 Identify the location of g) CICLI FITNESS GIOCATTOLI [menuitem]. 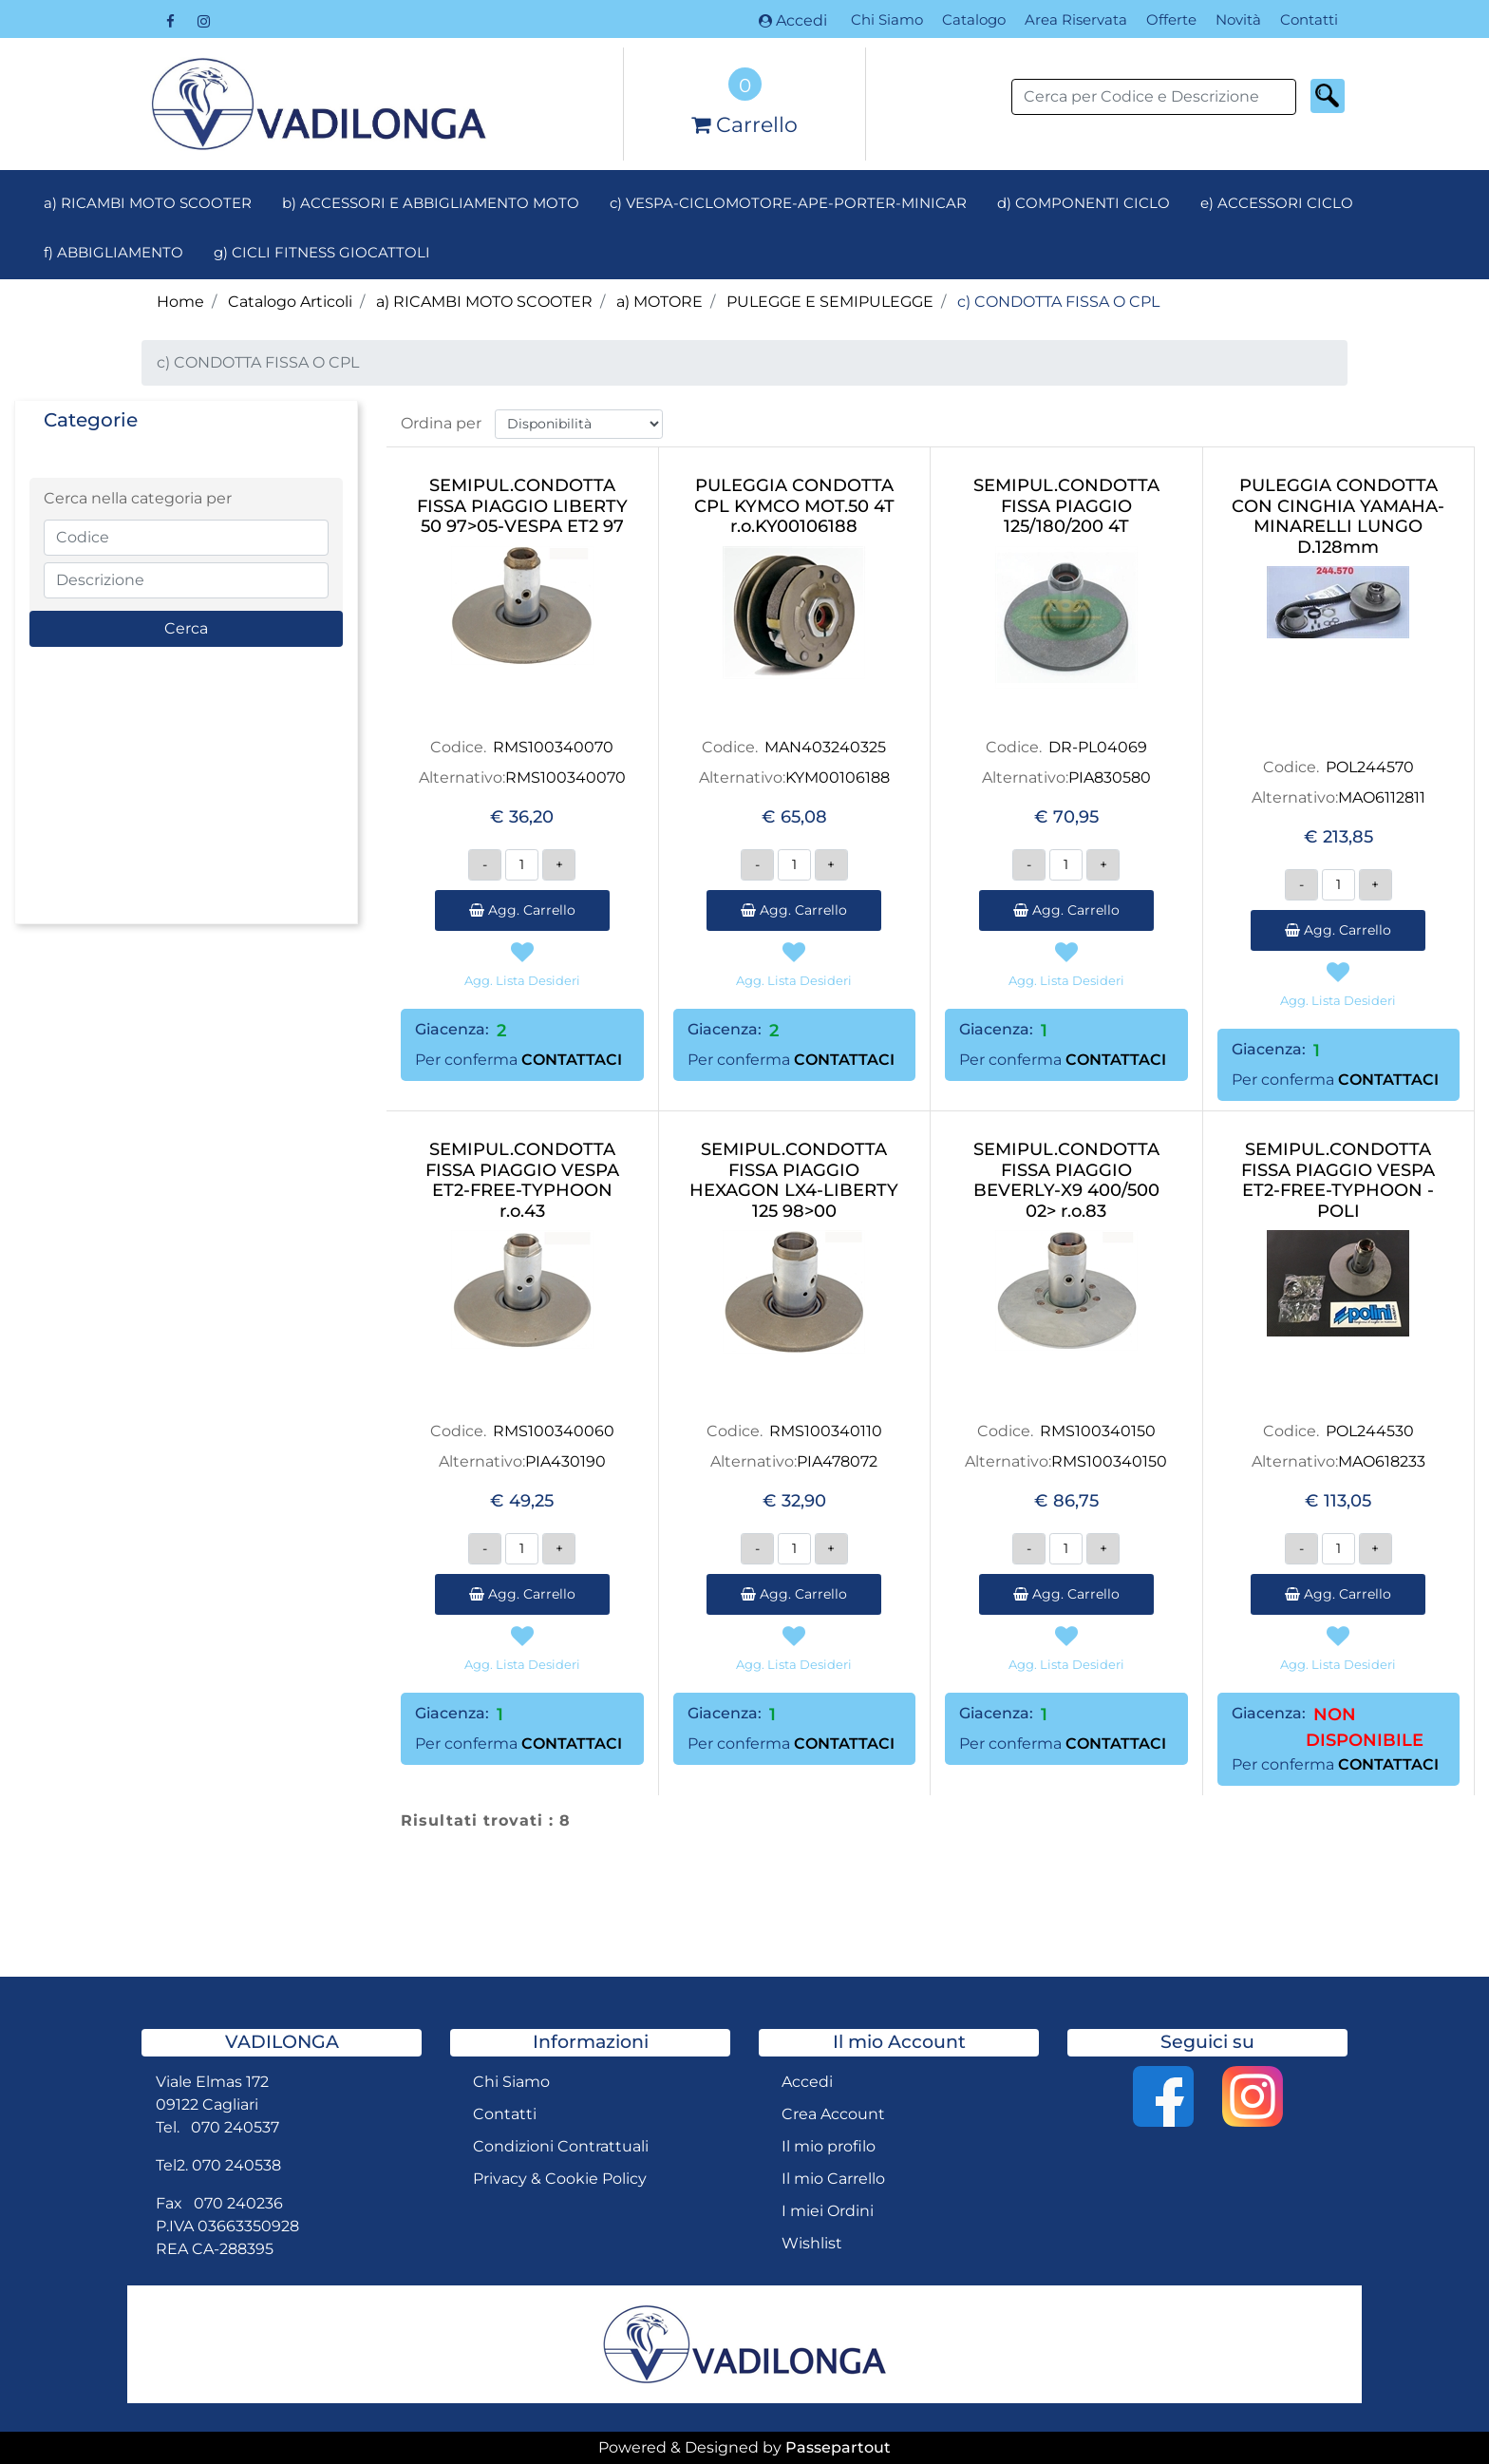
(322, 252).